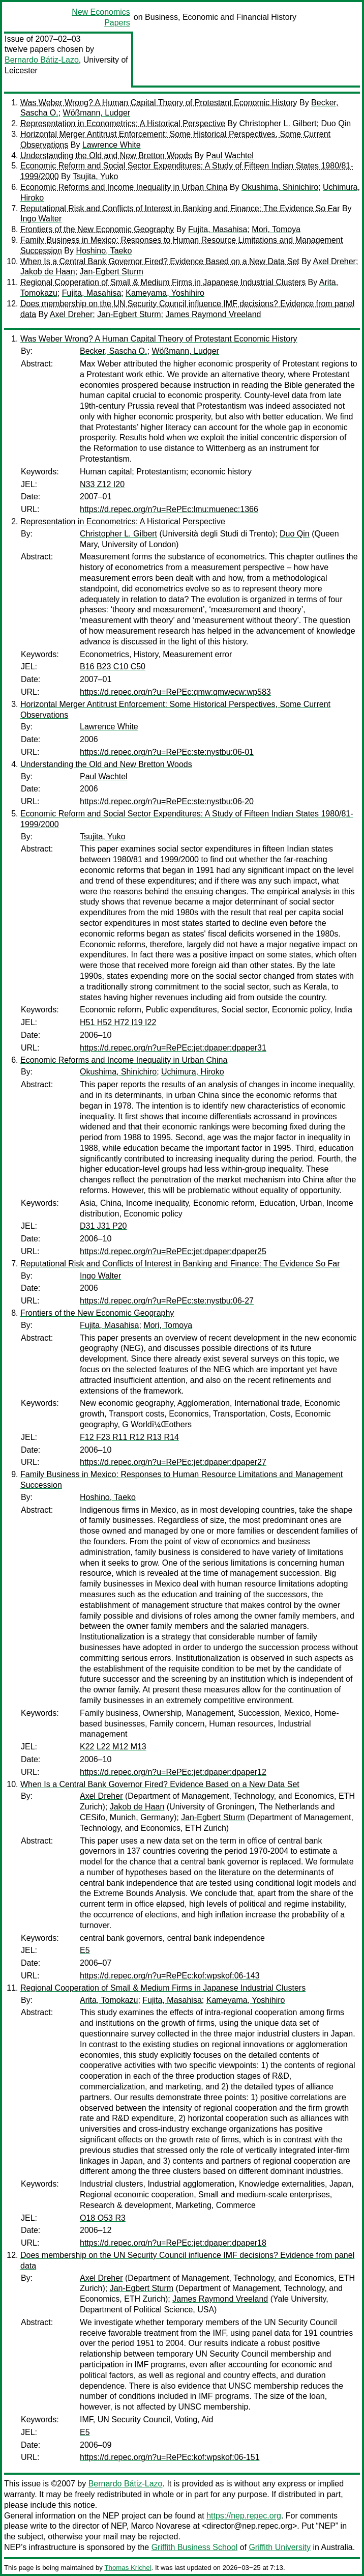 Image resolution: width=364 pixels, height=2576 pixels. I want to click on James Raymond Vreeland, so click(213, 314).